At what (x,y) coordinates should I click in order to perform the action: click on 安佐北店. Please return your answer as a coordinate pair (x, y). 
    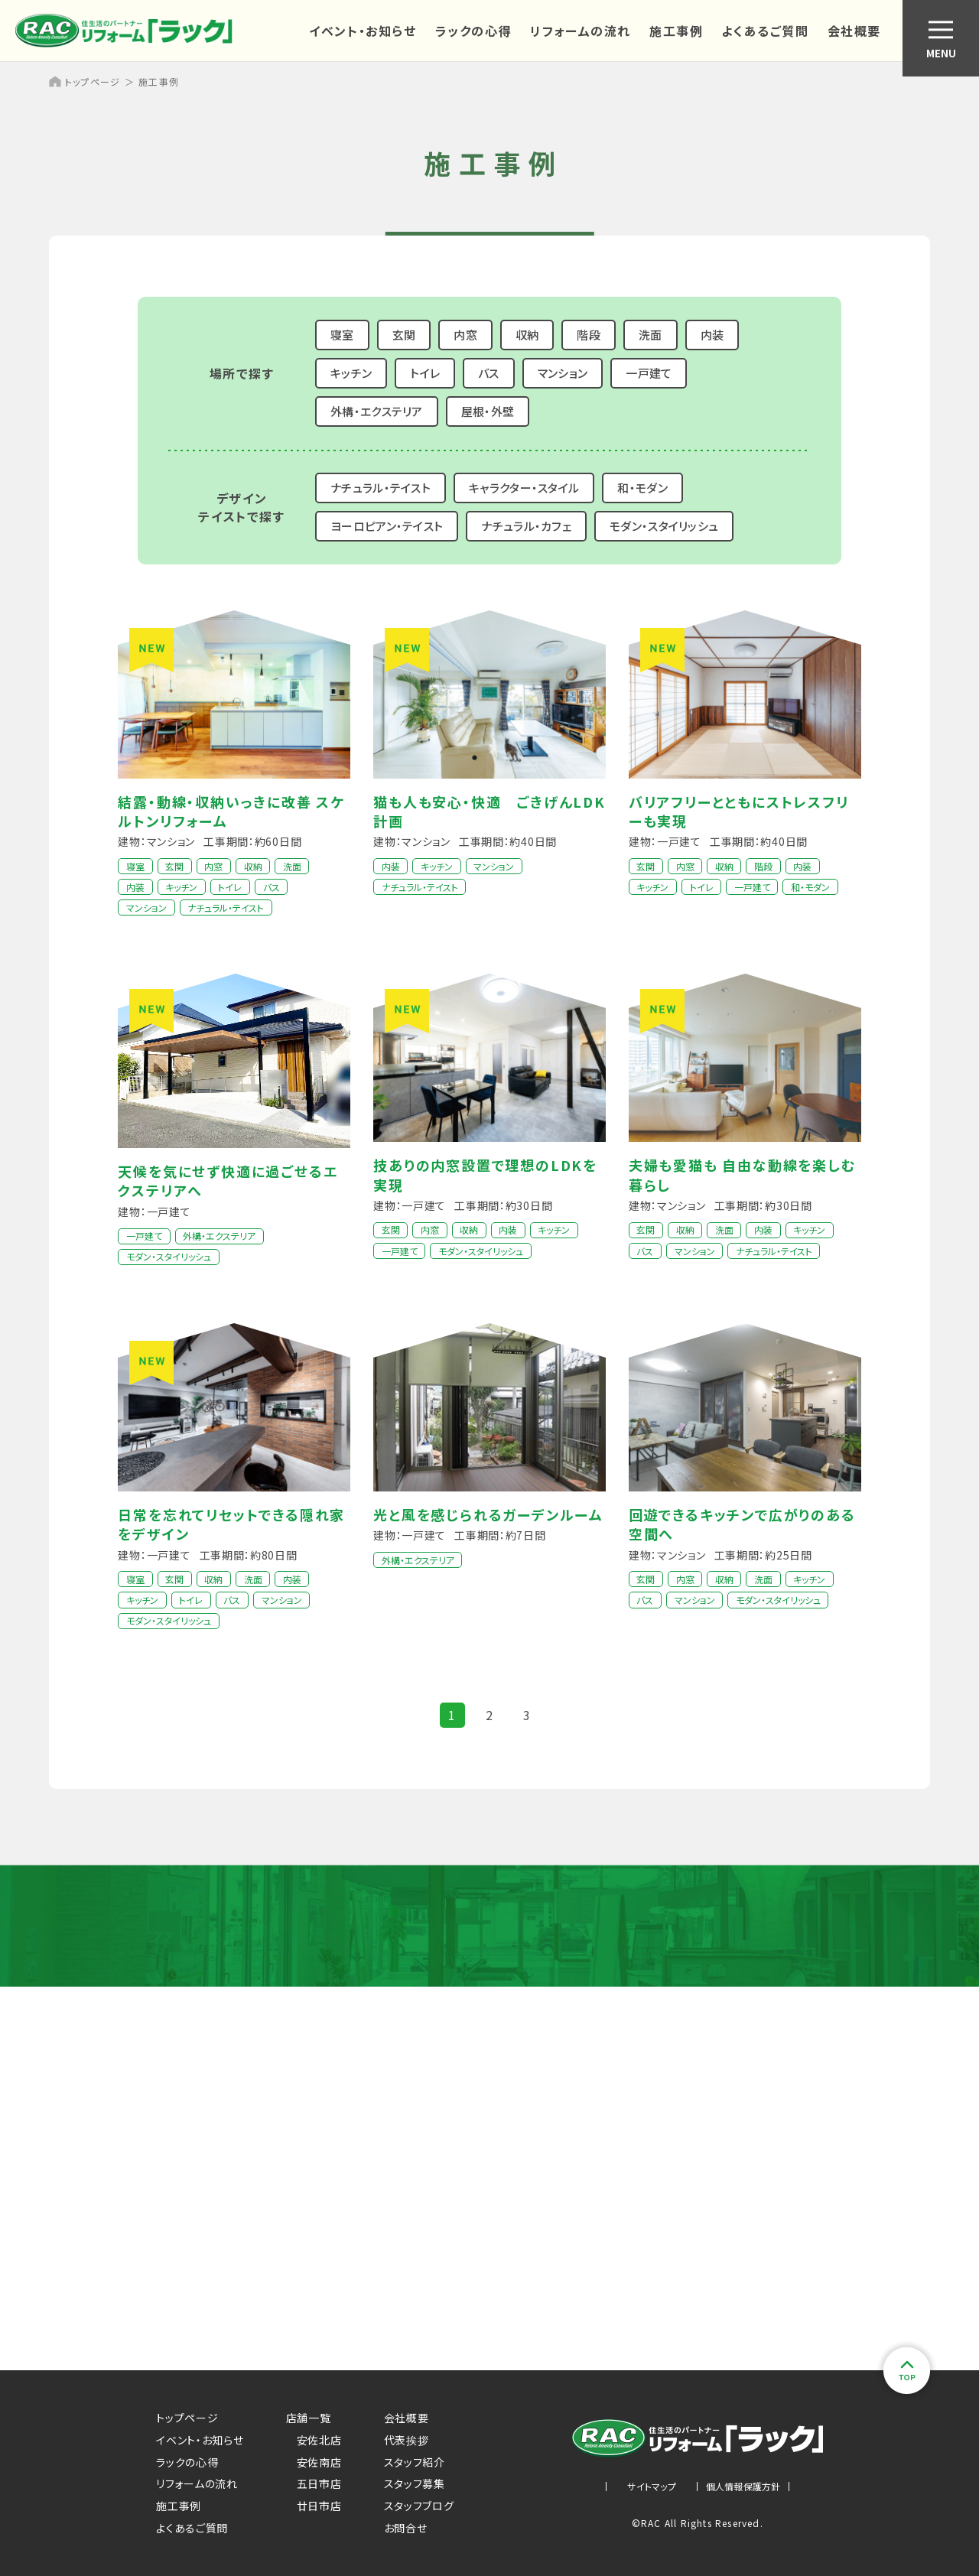
    Looking at the image, I should click on (314, 2440).